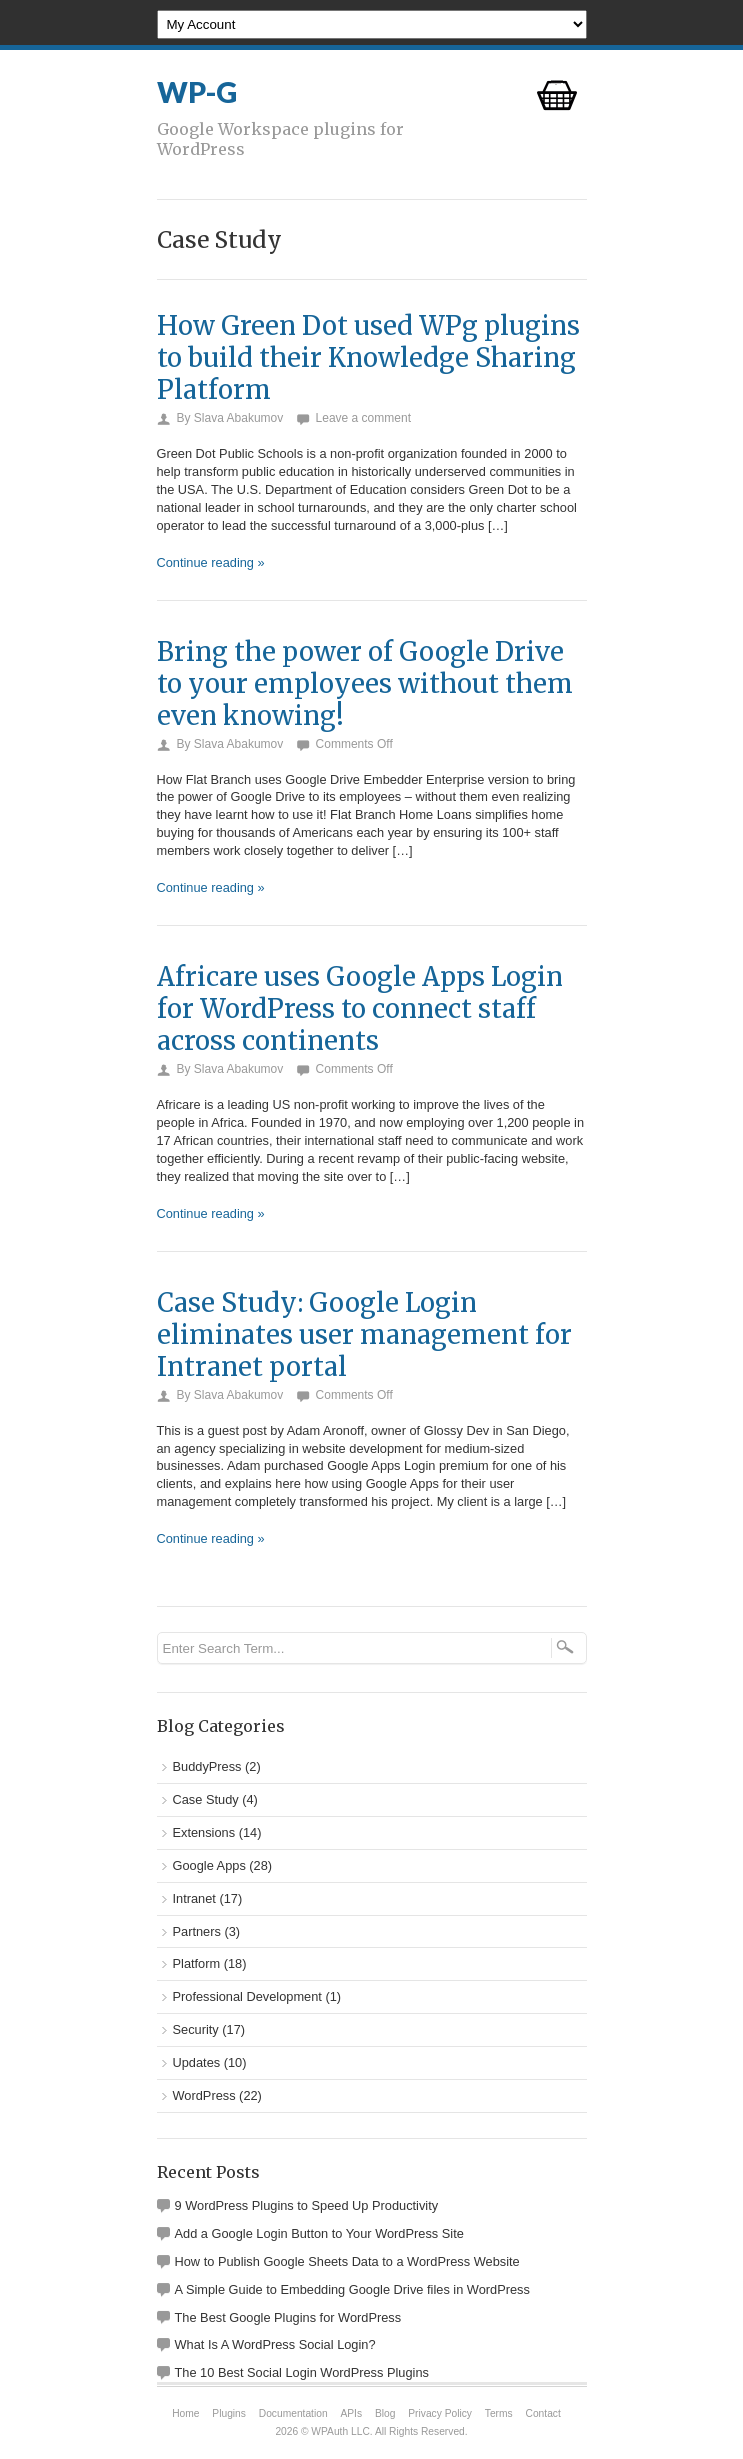 Image resolution: width=743 pixels, height=2459 pixels. What do you see at coordinates (204, 1832) in the screenshot?
I see `Extensions` at bounding box center [204, 1832].